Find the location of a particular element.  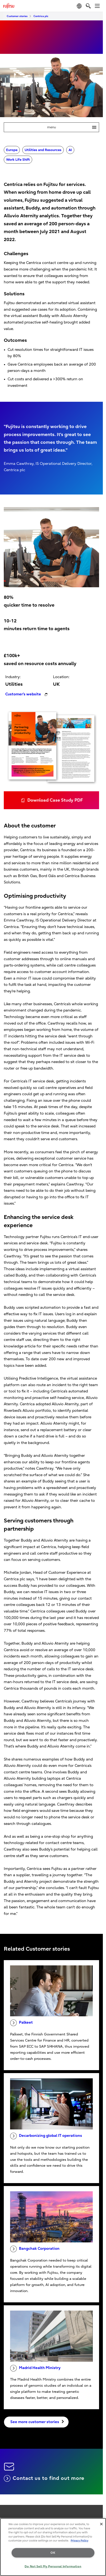

Bangchak Corporation is located at coordinates (35, 2249).